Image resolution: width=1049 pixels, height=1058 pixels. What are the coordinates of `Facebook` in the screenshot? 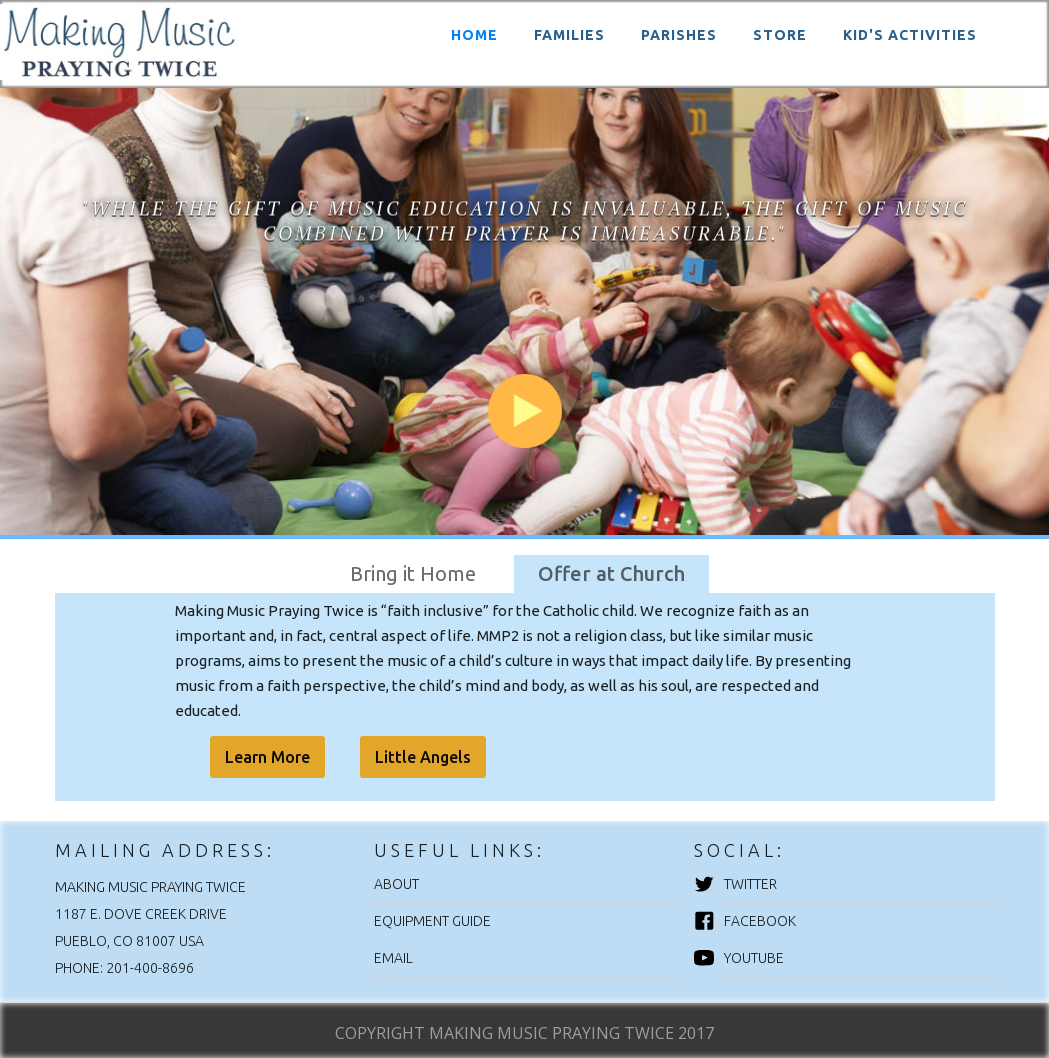 It's located at (760, 921).